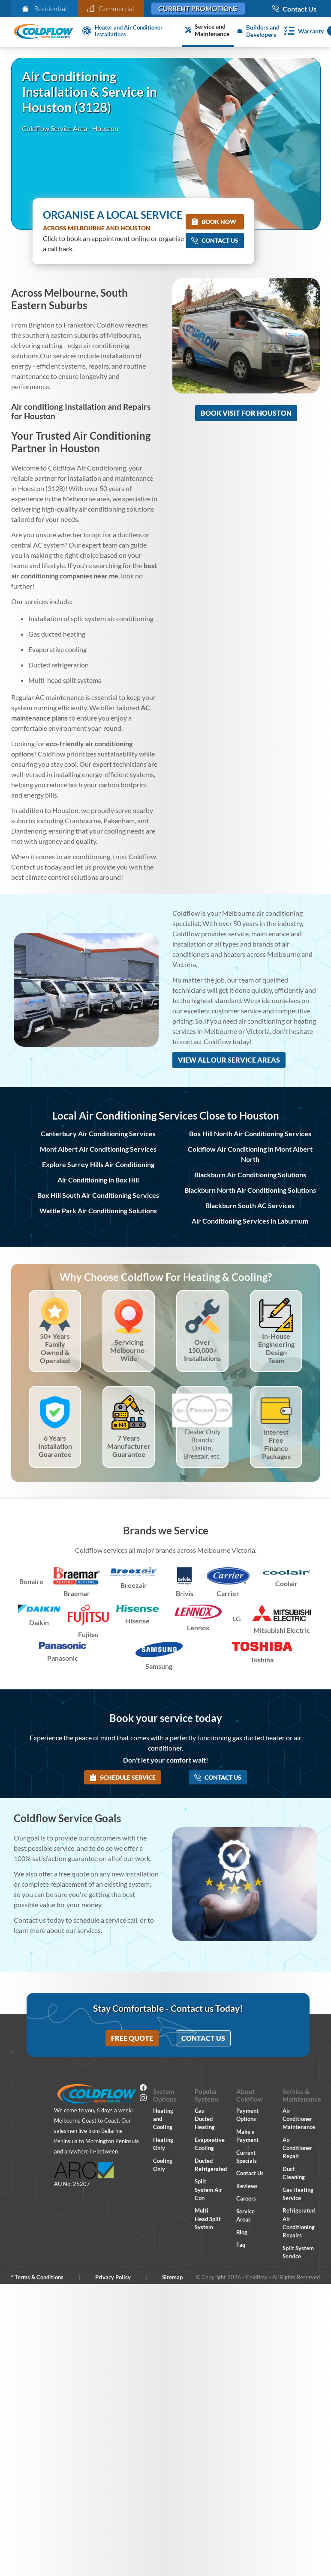  What do you see at coordinates (130, 31) in the screenshot?
I see `[Heater and Air Conditioner Installation]` at bounding box center [130, 31].